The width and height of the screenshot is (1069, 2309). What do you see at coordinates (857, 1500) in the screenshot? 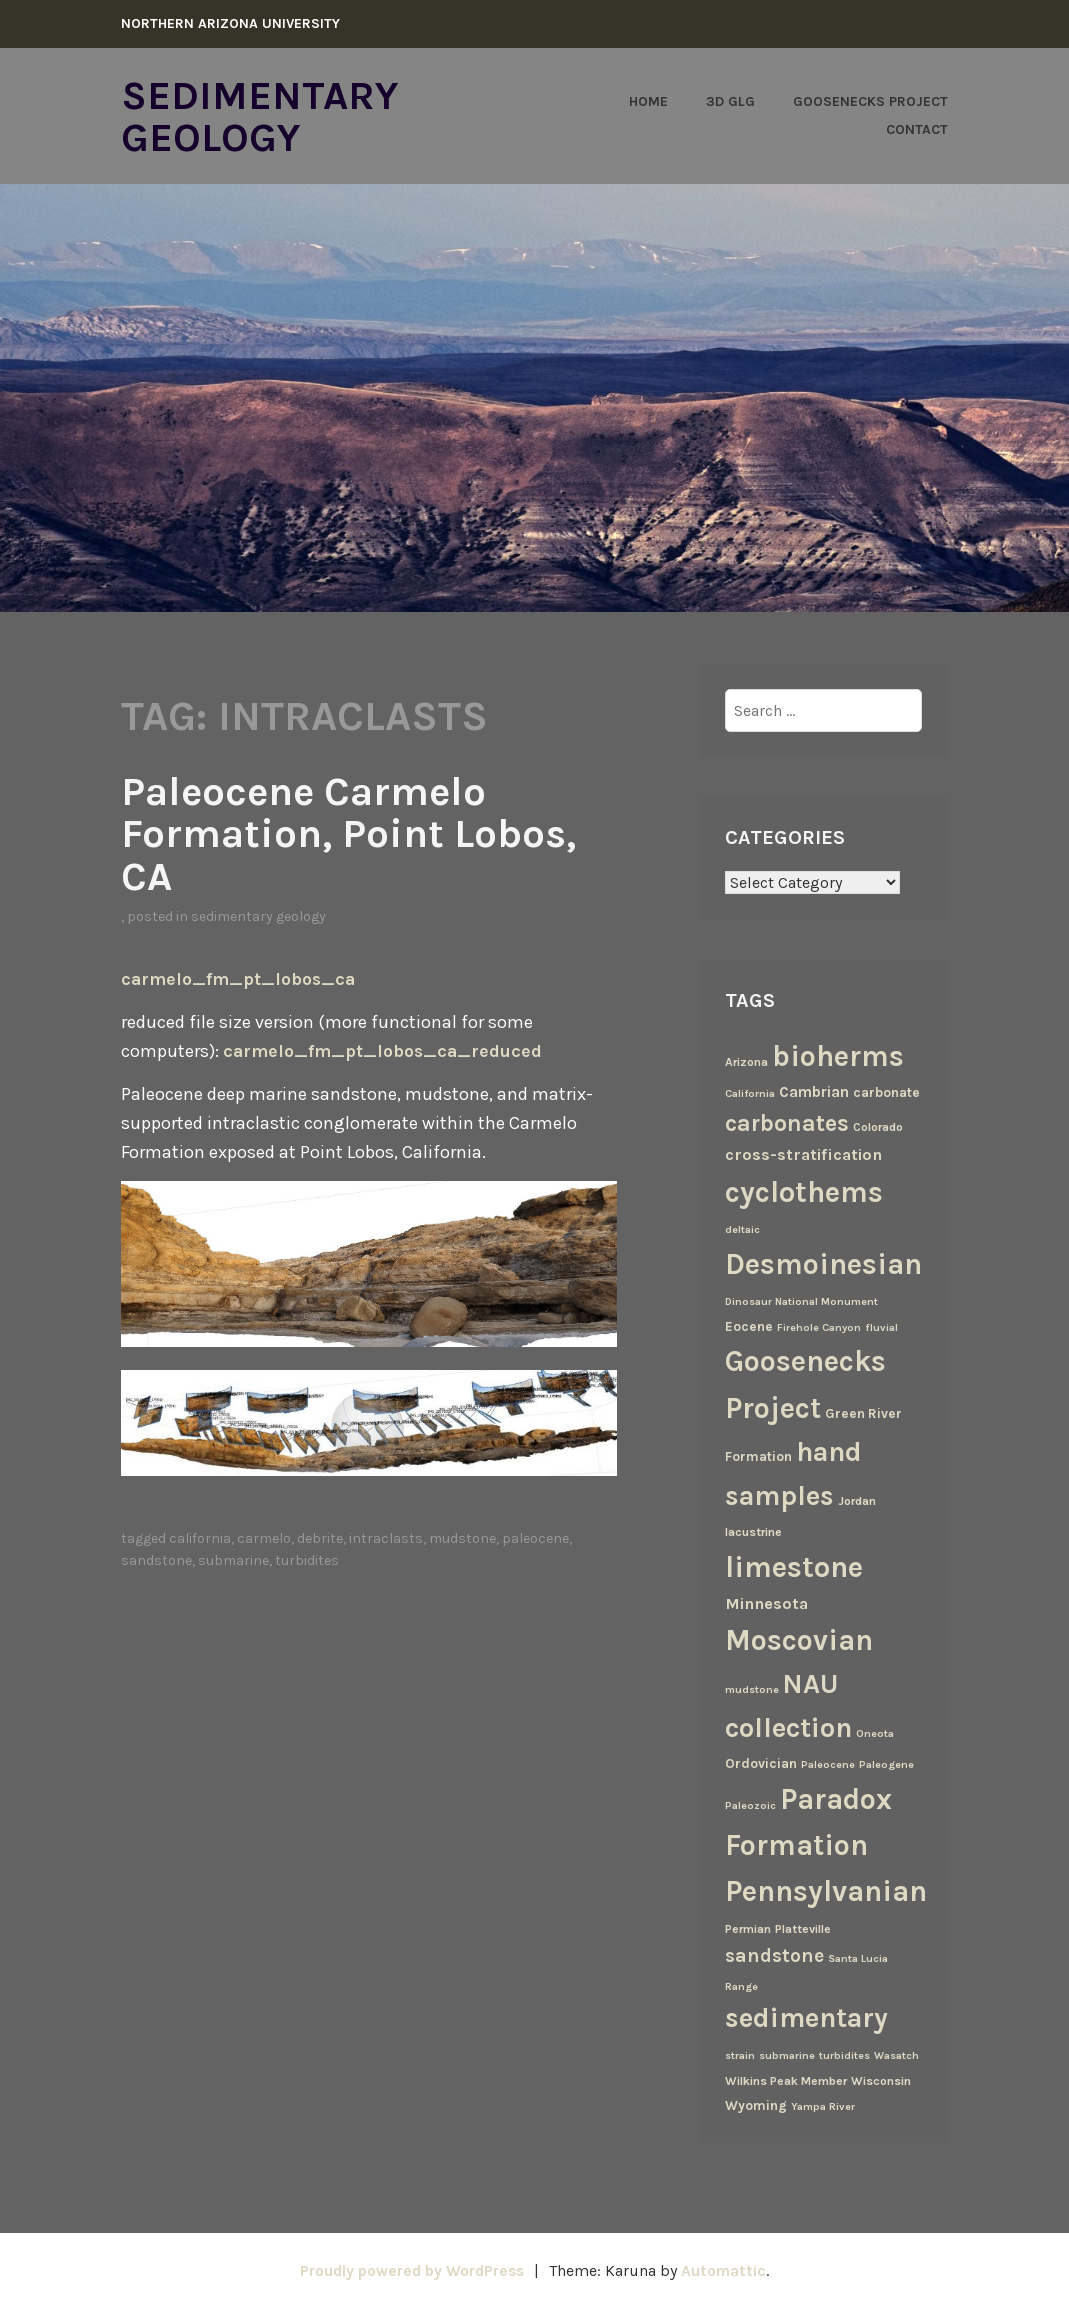
I see `Jordan [Jordan (3 items)]` at bounding box center [857, 1500].